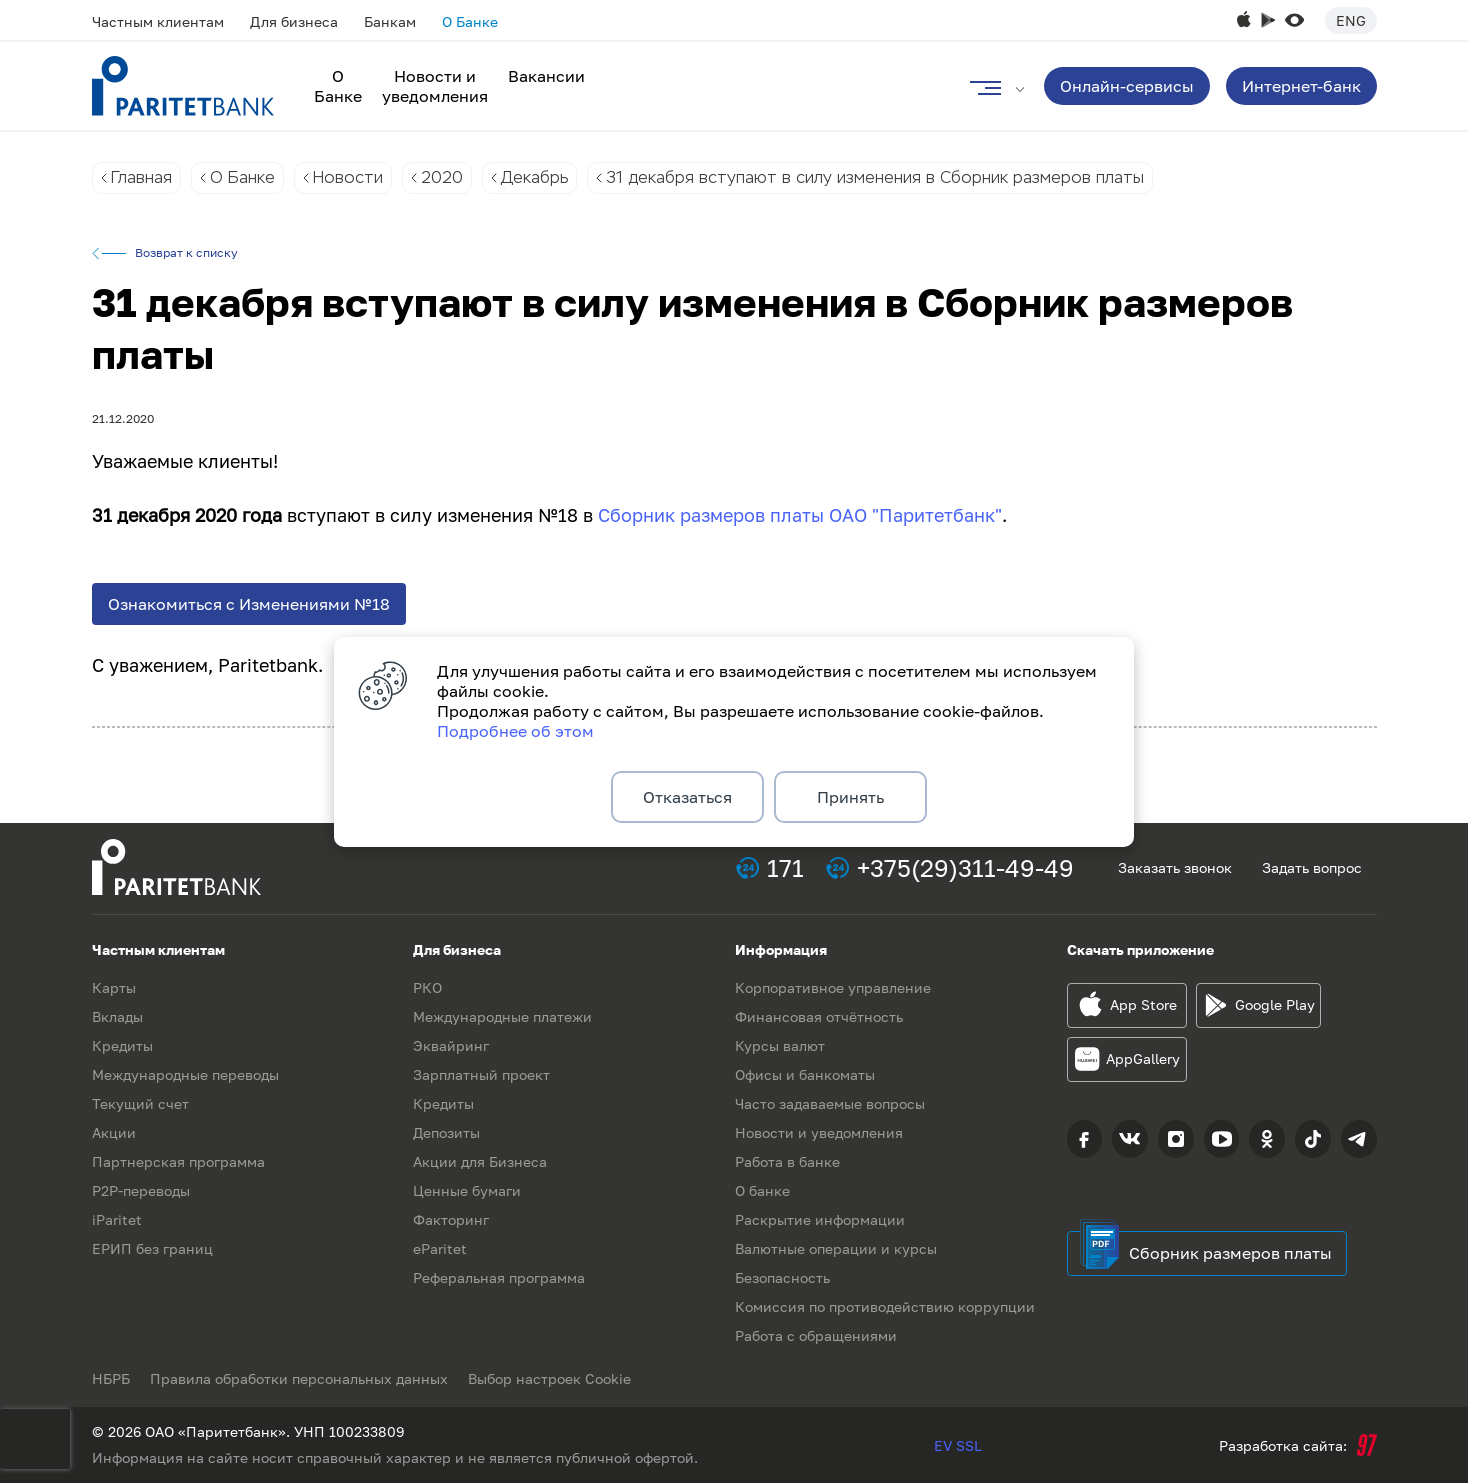 This screenshot has height=1483, width=1468. What do you see at coordinates (885, 1306) in the screenshot?
I see `Комиссия по противодействию коррупции` at bounding box center [885, 1306].